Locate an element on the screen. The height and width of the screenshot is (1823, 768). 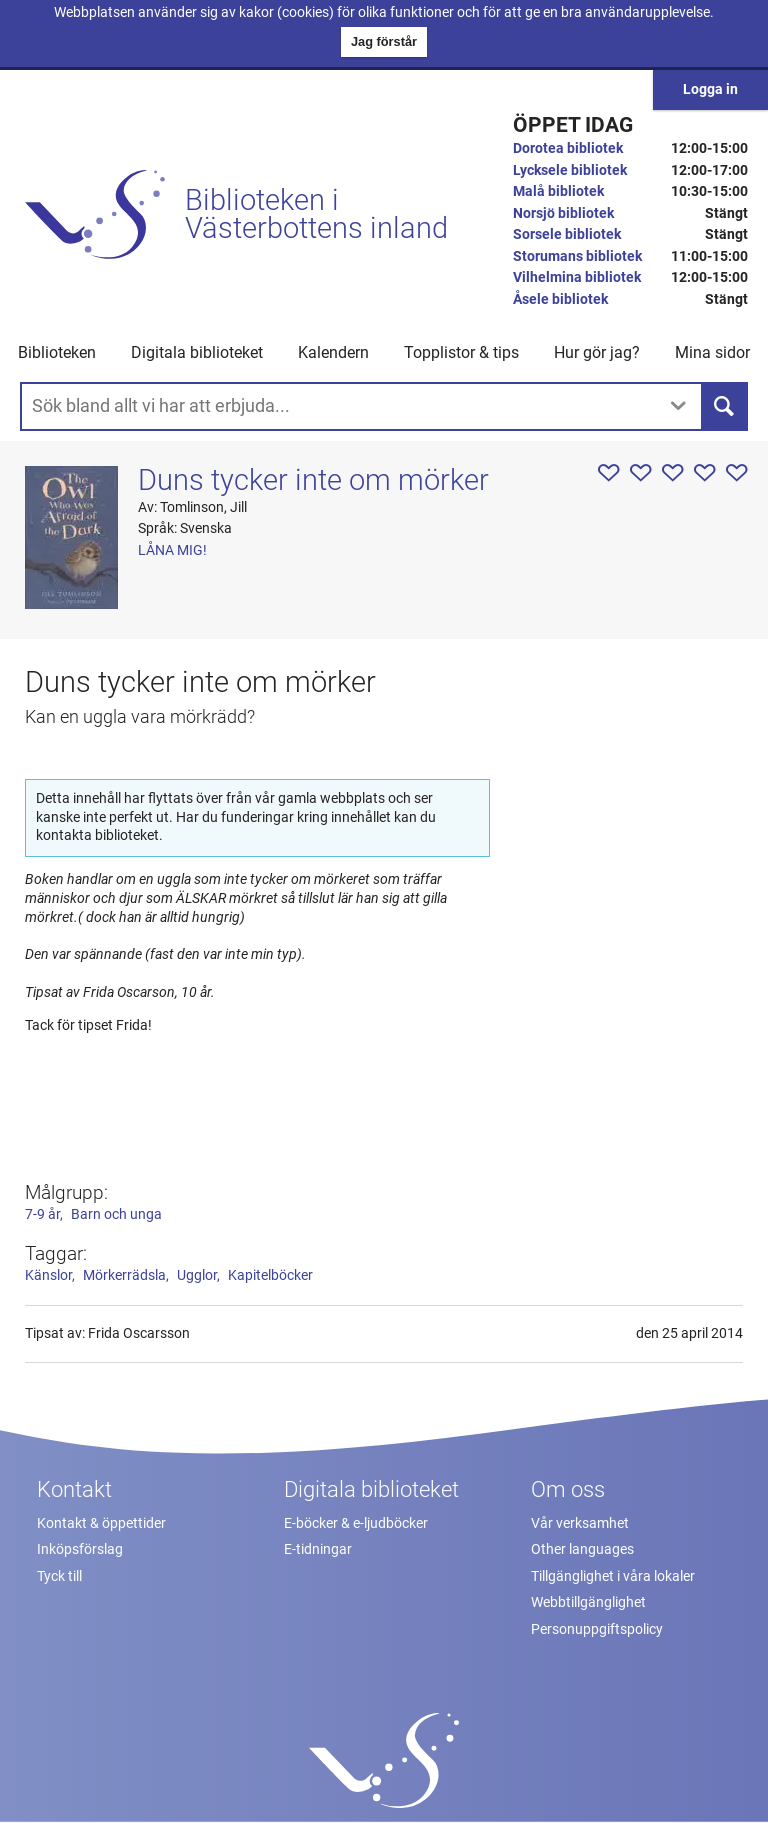
Ugglor is located at coordinates (197, 1275).